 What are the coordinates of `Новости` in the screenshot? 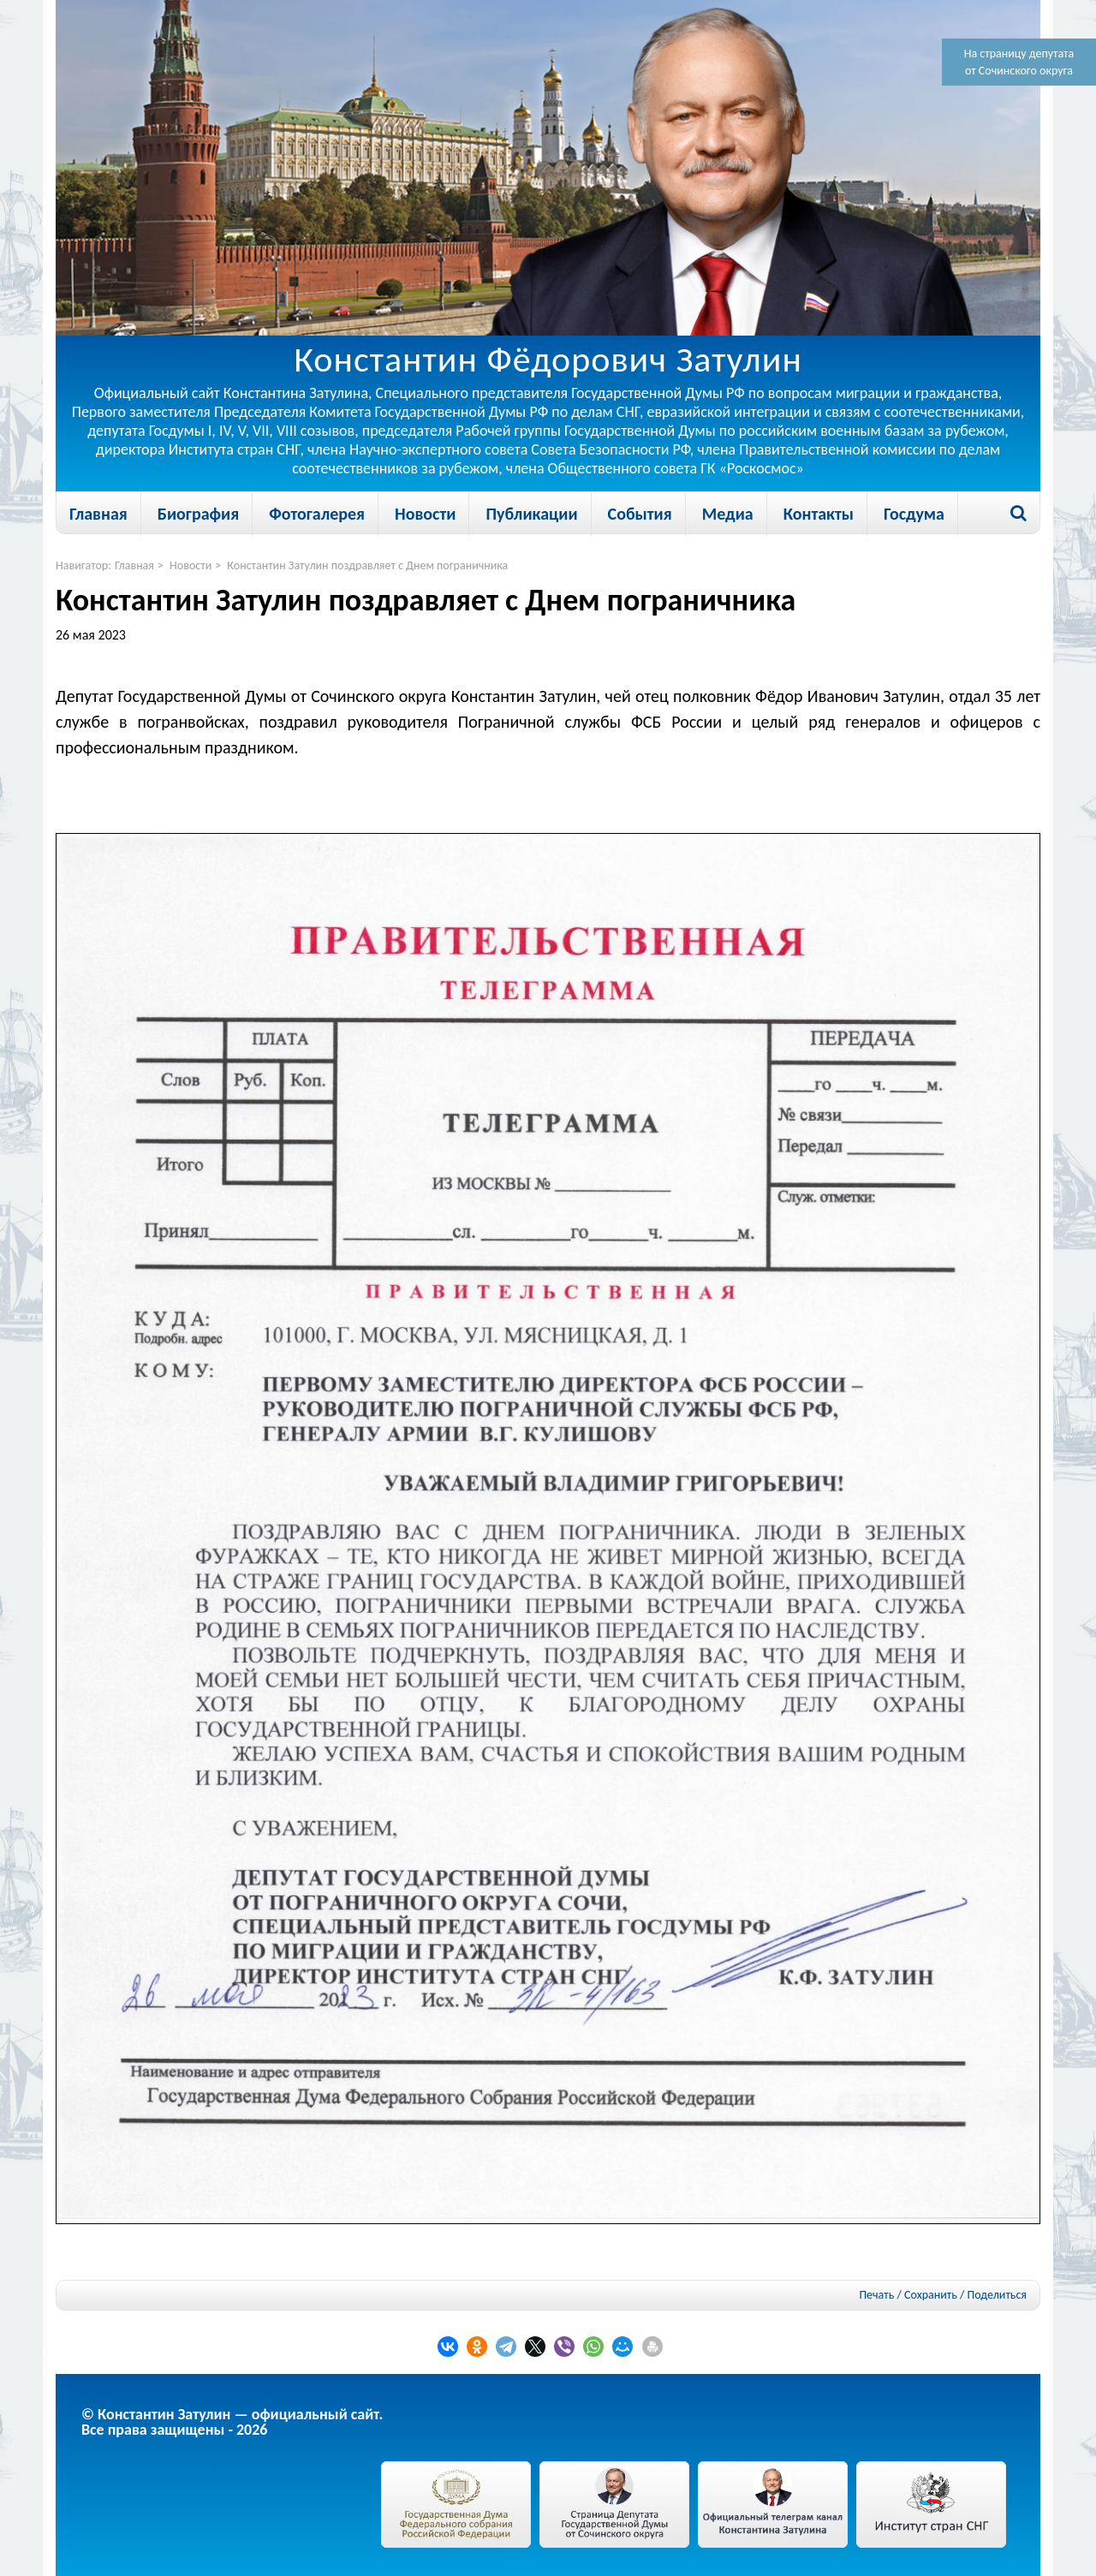 It's located at (425, 513).